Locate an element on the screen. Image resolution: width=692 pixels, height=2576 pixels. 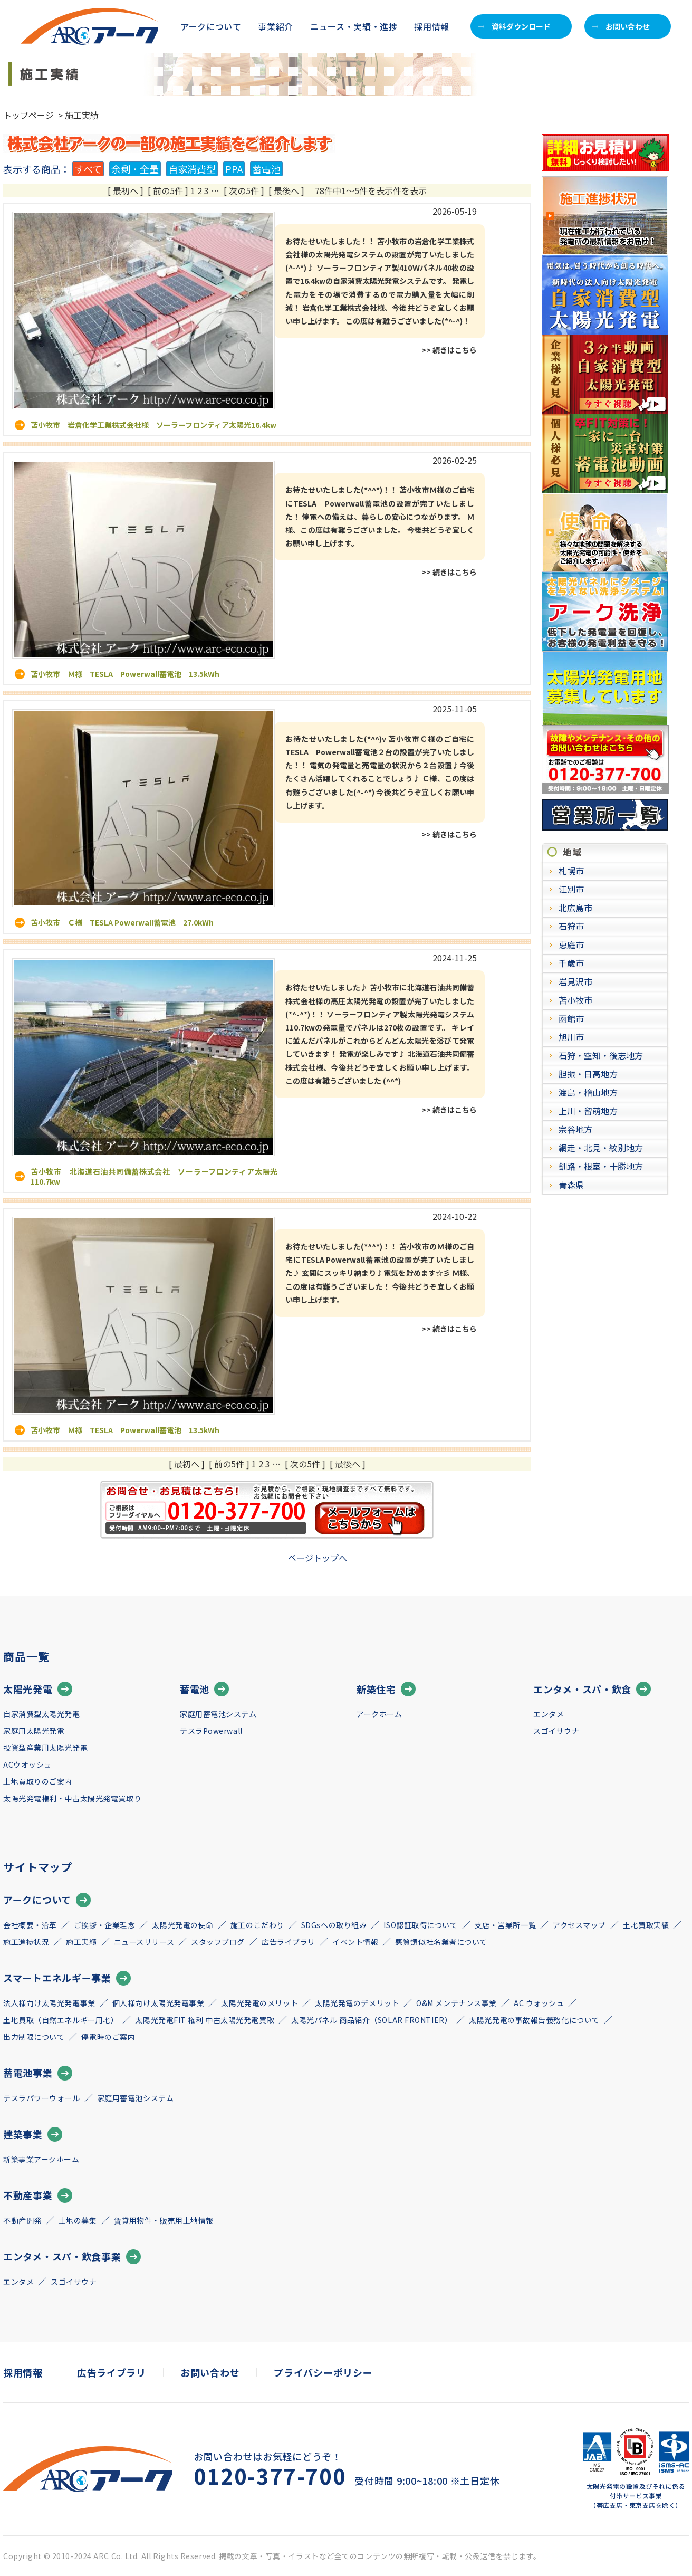
札幌市 is located at coordinates (571, 870).